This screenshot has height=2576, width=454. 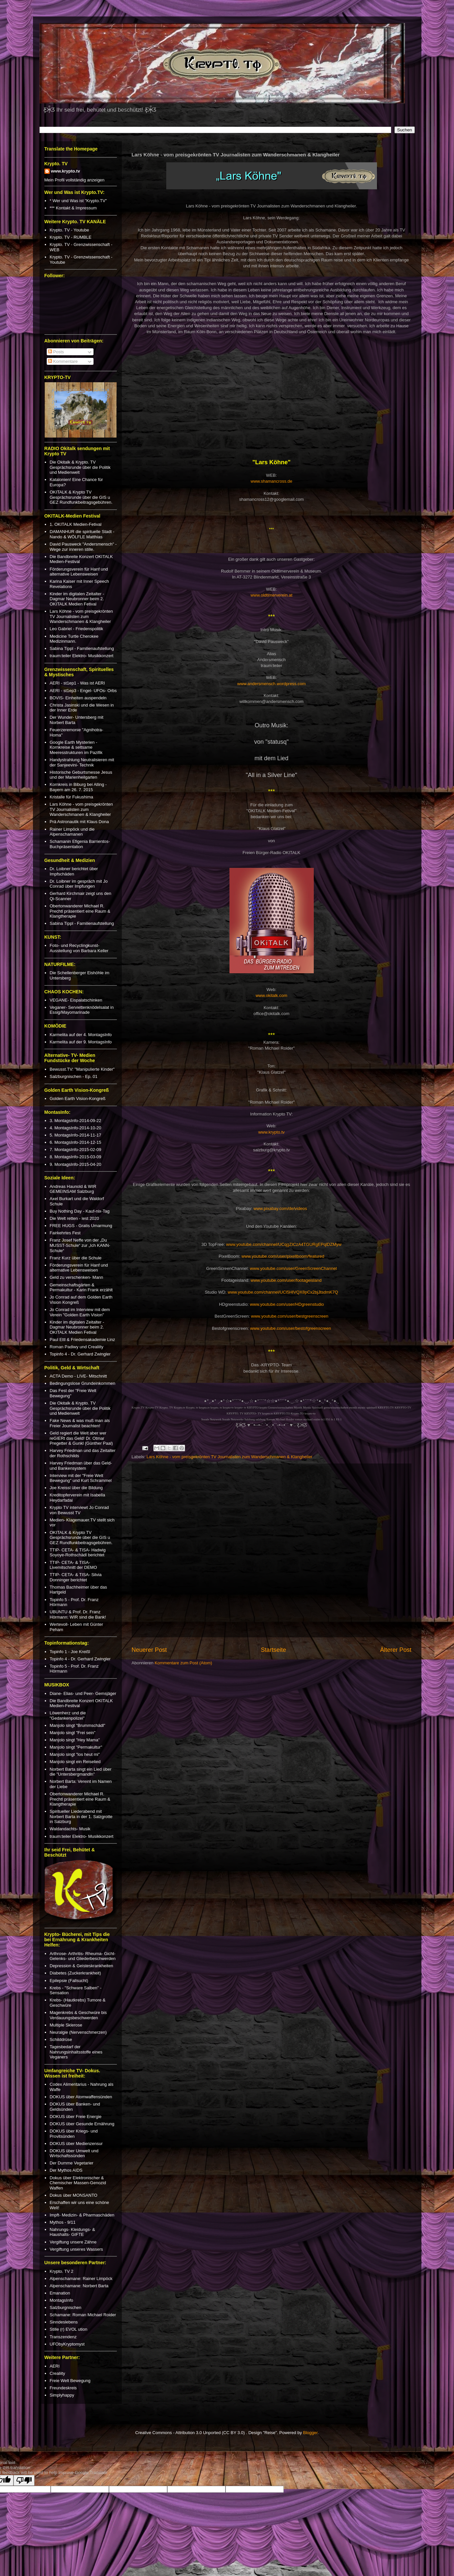 What do you see at coordinates (78, 697) in the screenshot?
I see `BOVIS- Einheiten auspendeln` at bounding box center [78, 697].